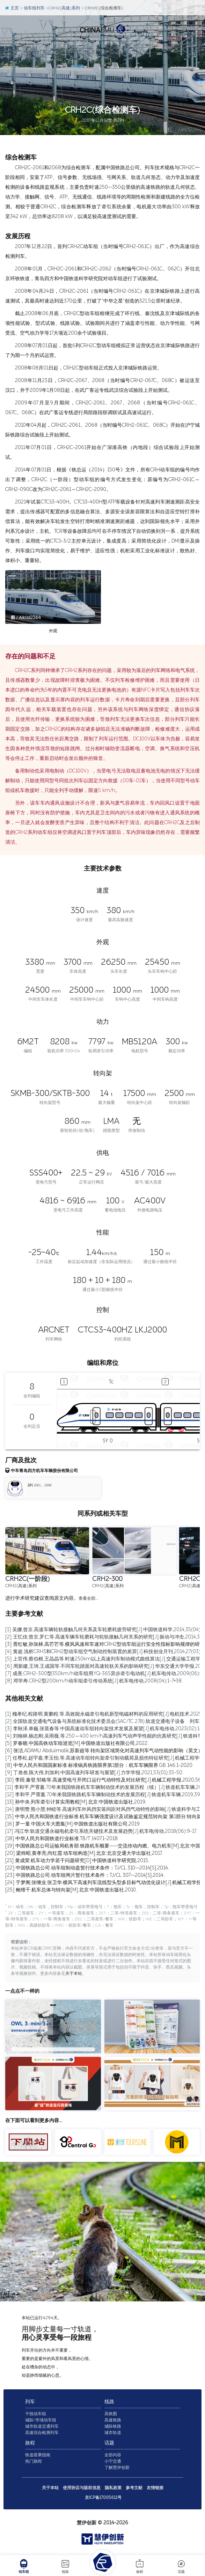  Describe the element at coordinates (155, 2488) in the screenshot. I see `友情链接` at that location.